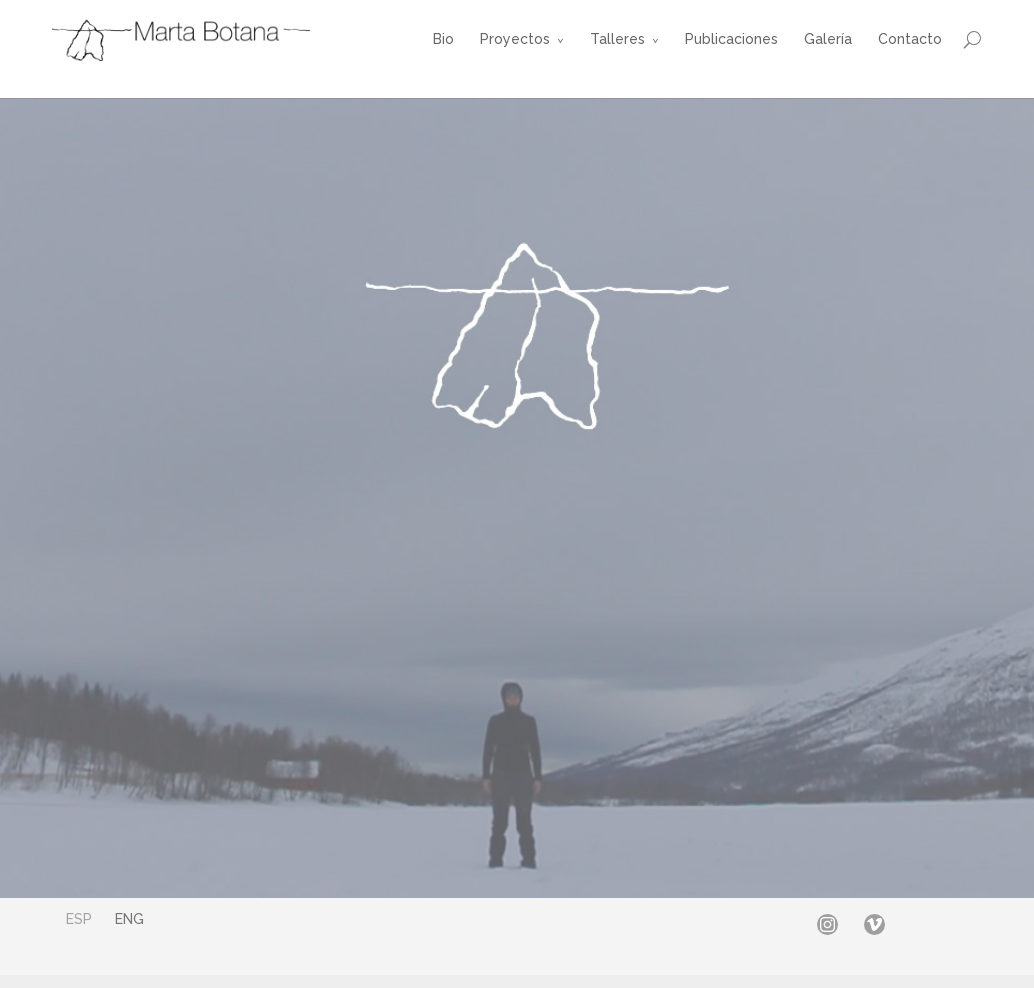  I want to click on Talleres, so click(617, 39).